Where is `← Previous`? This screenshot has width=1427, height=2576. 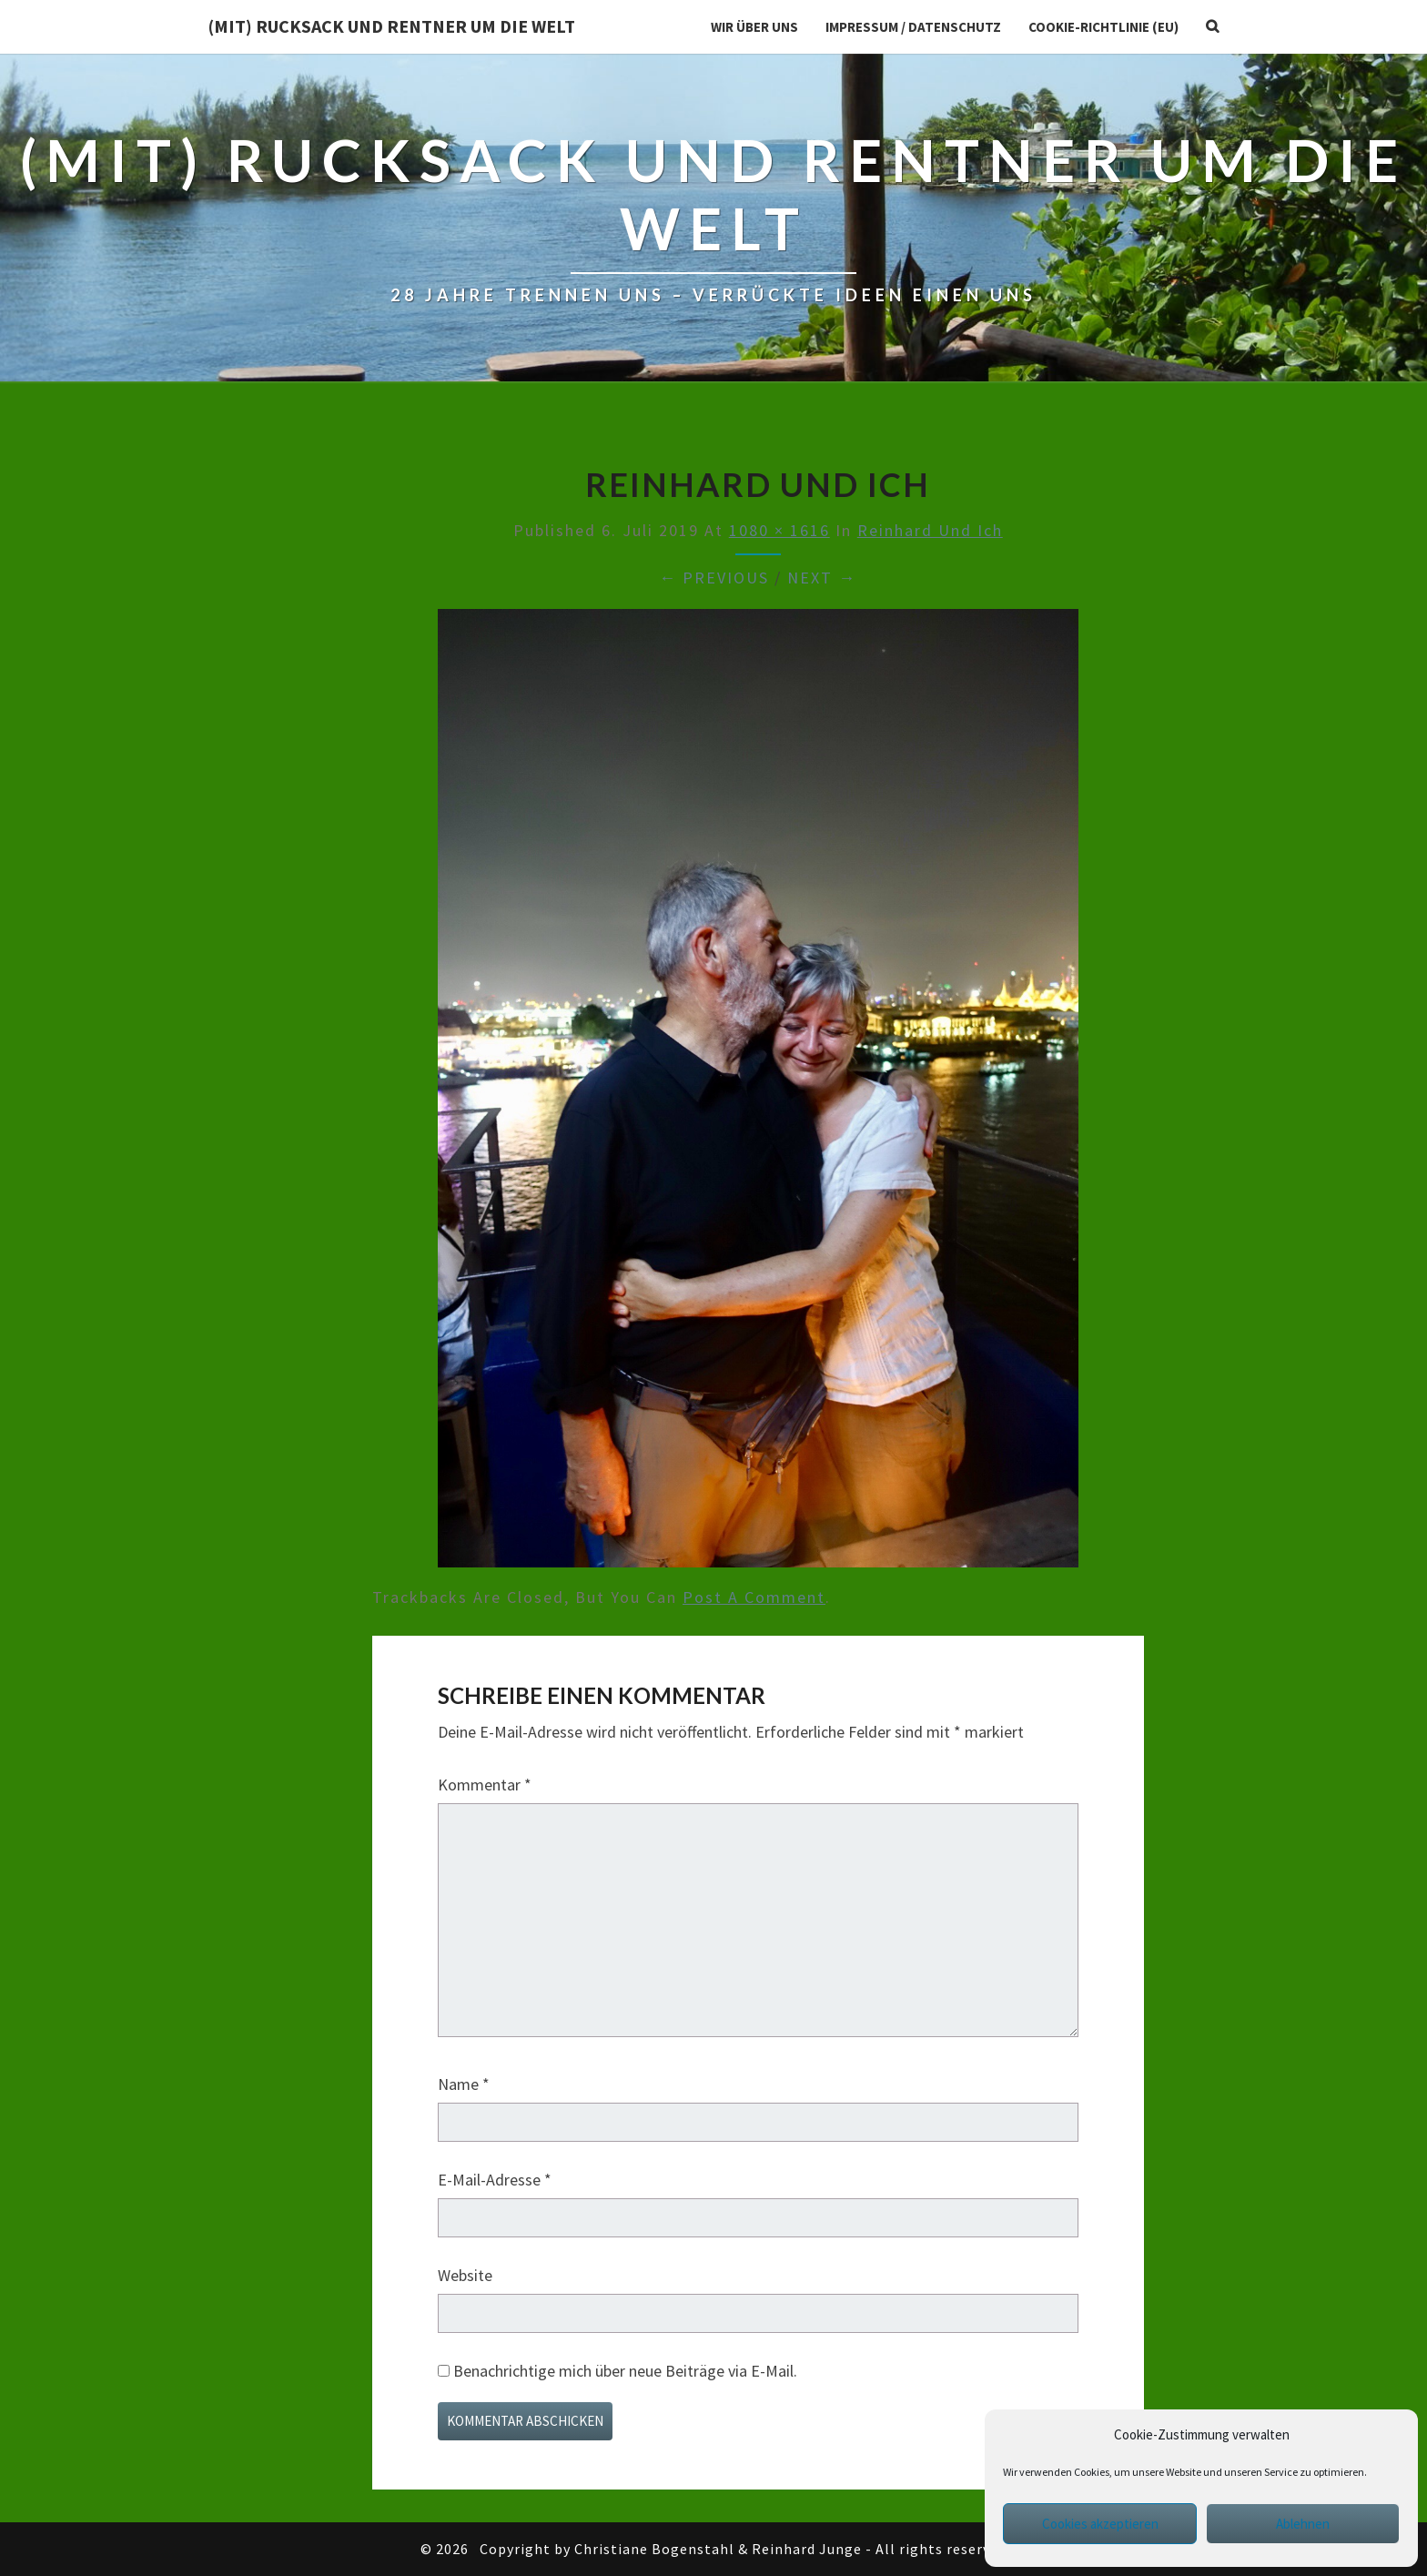 ← Previous is located at coordinates (714, 577).